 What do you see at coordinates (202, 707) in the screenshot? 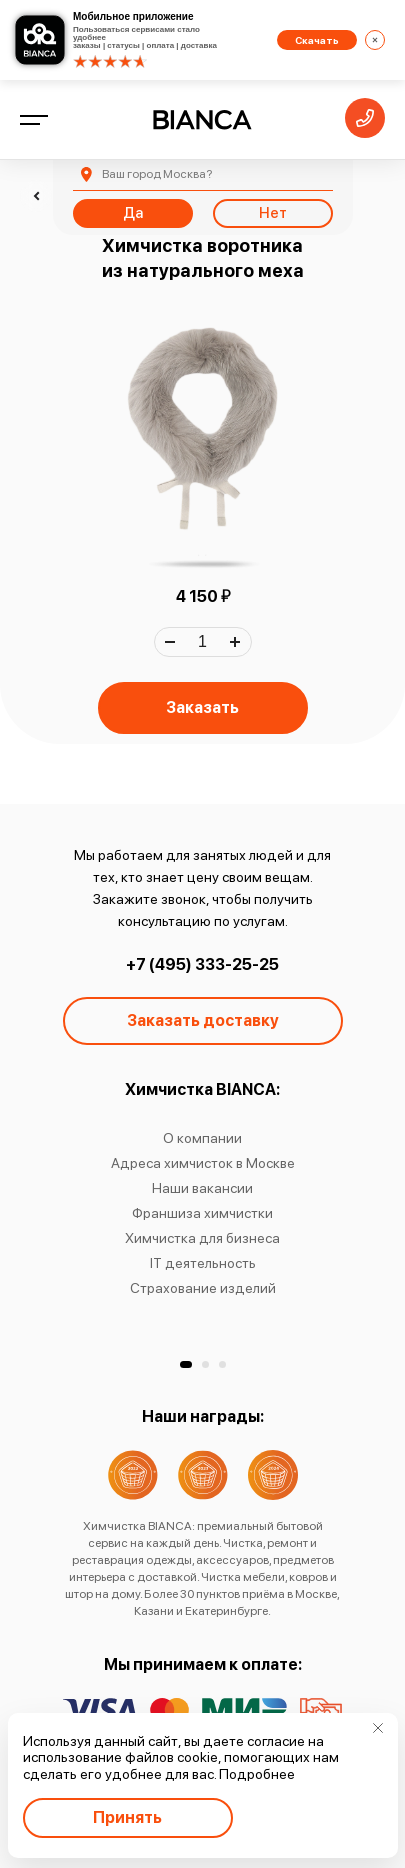
I see `Заказать` at bounding box center [202, 707].